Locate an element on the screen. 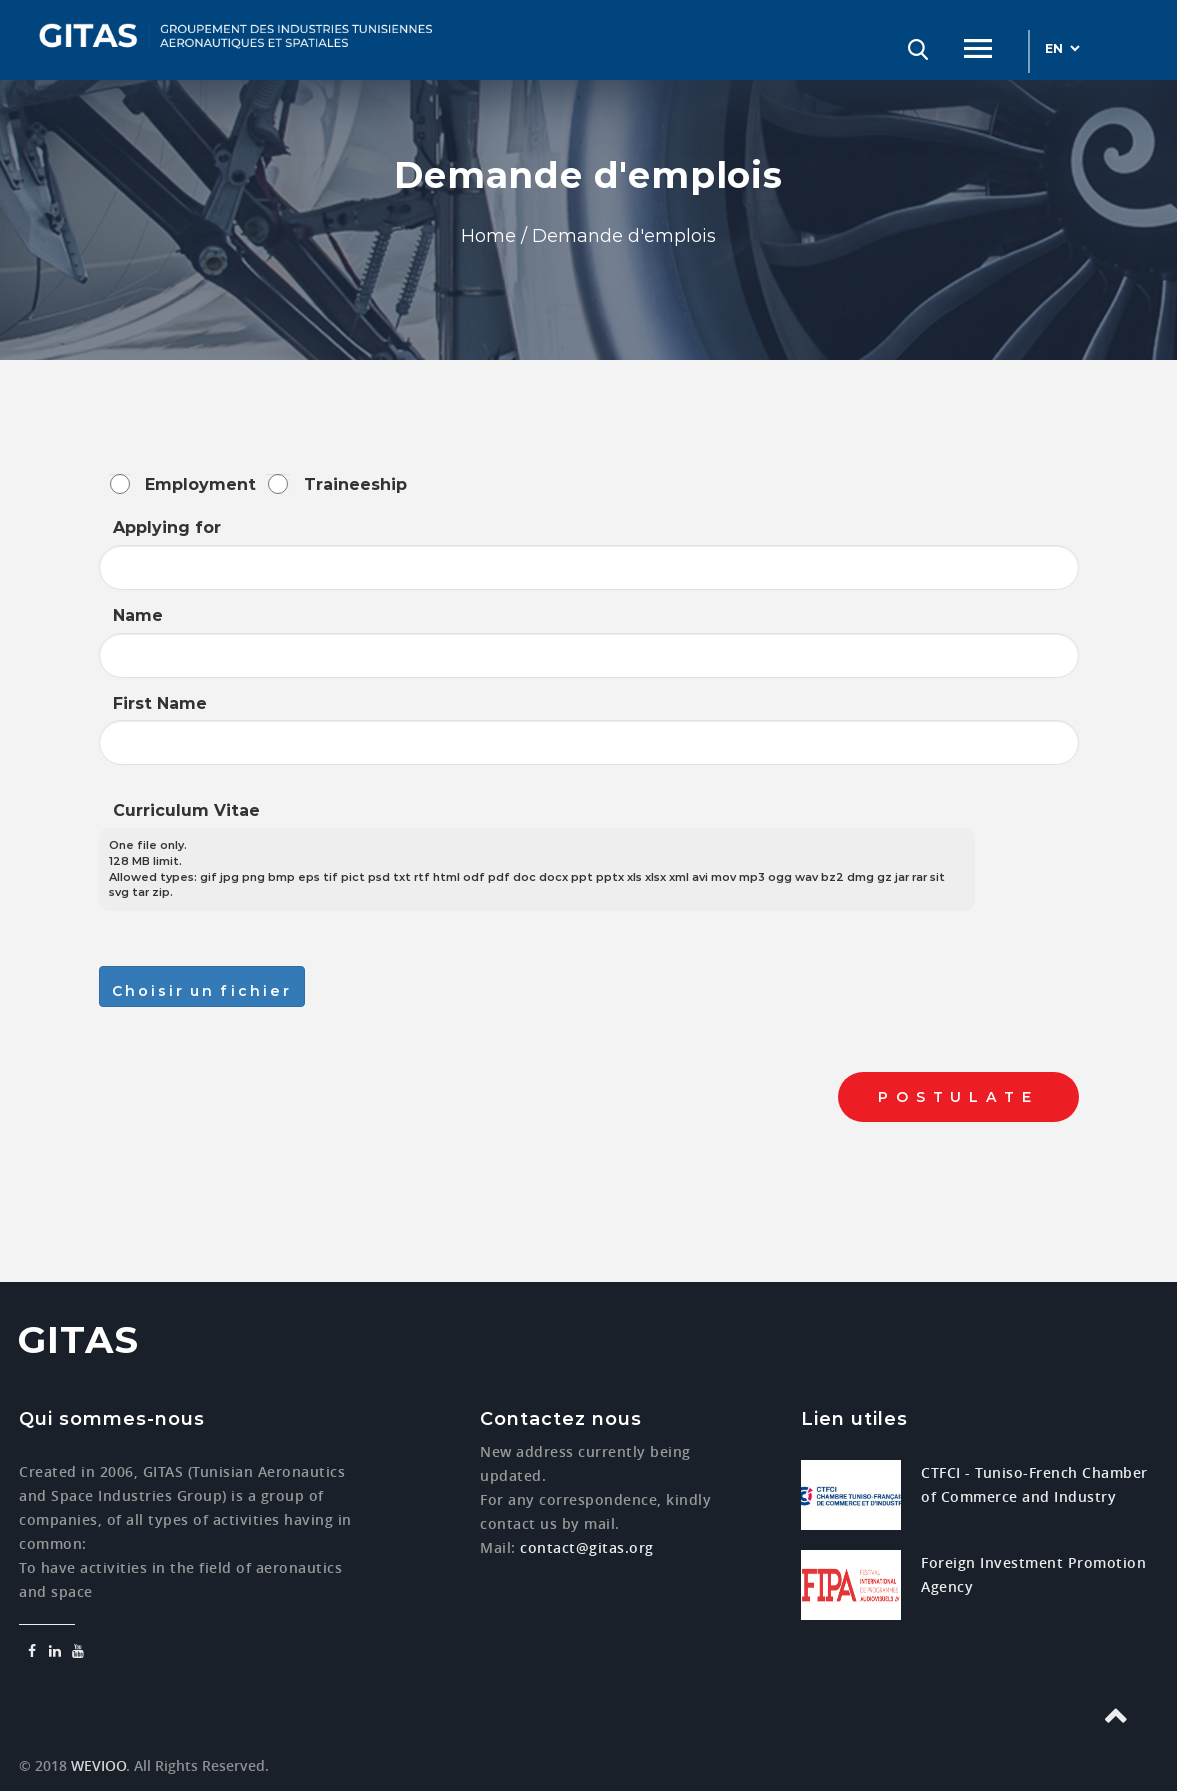 The height and width of the screenshot is (1792, 1177). First Name is located at coordinates (160, 703).